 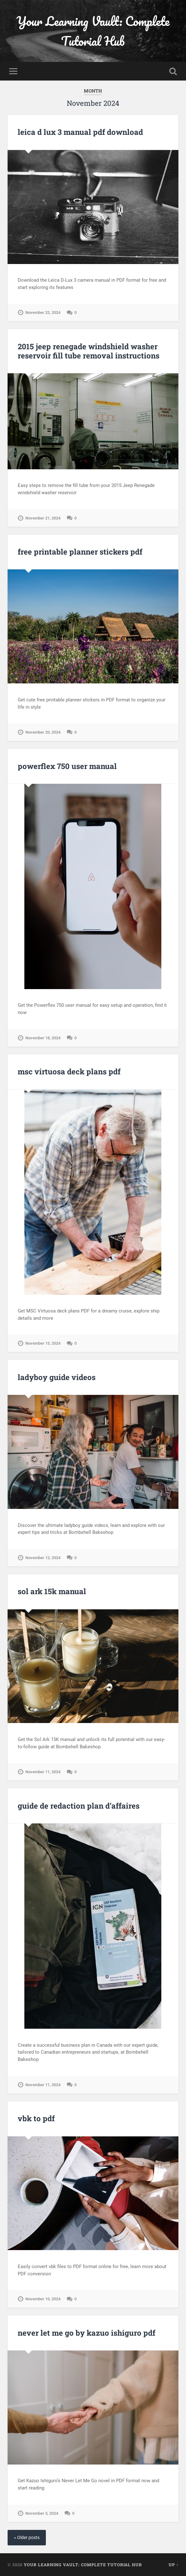 What do you see at coordinates (80, 552) in the screenshot?
I see `free printable planner stickers pdf` at bounding box center [80, 552].